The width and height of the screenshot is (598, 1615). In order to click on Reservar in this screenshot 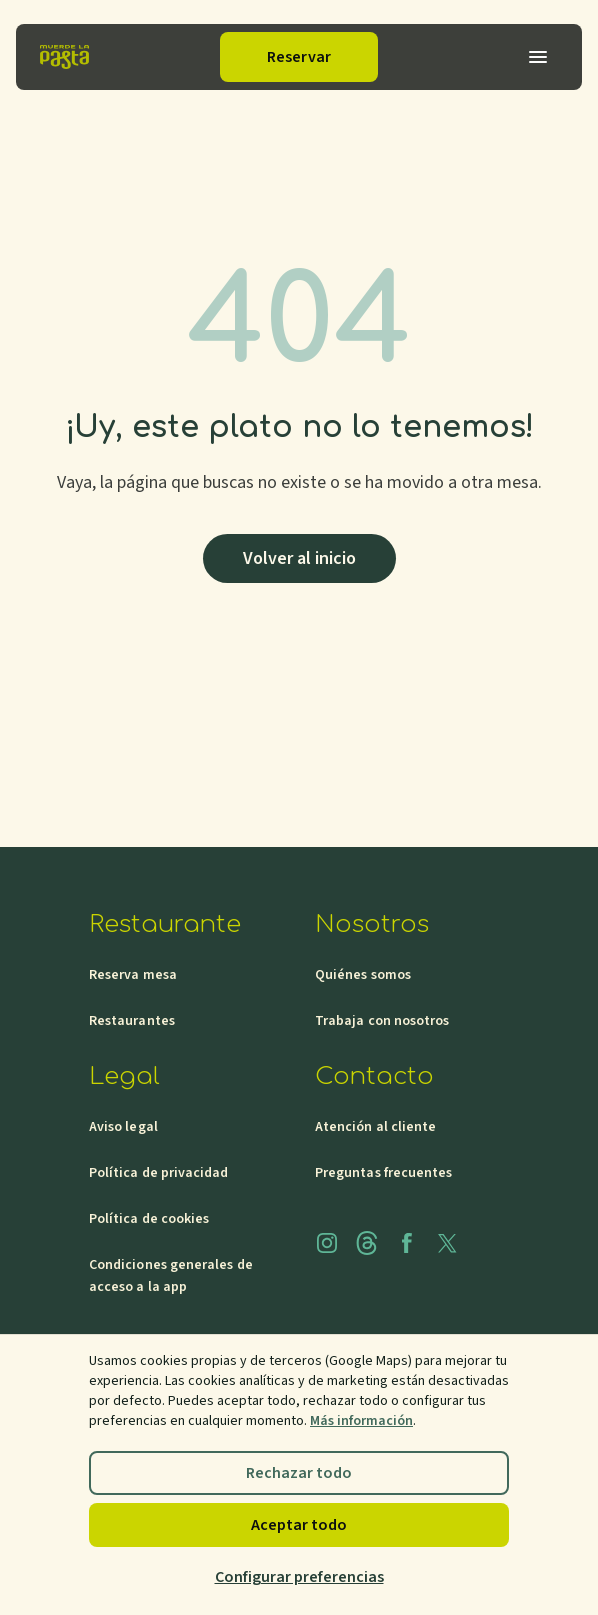, I will do `click(299, 57)`.